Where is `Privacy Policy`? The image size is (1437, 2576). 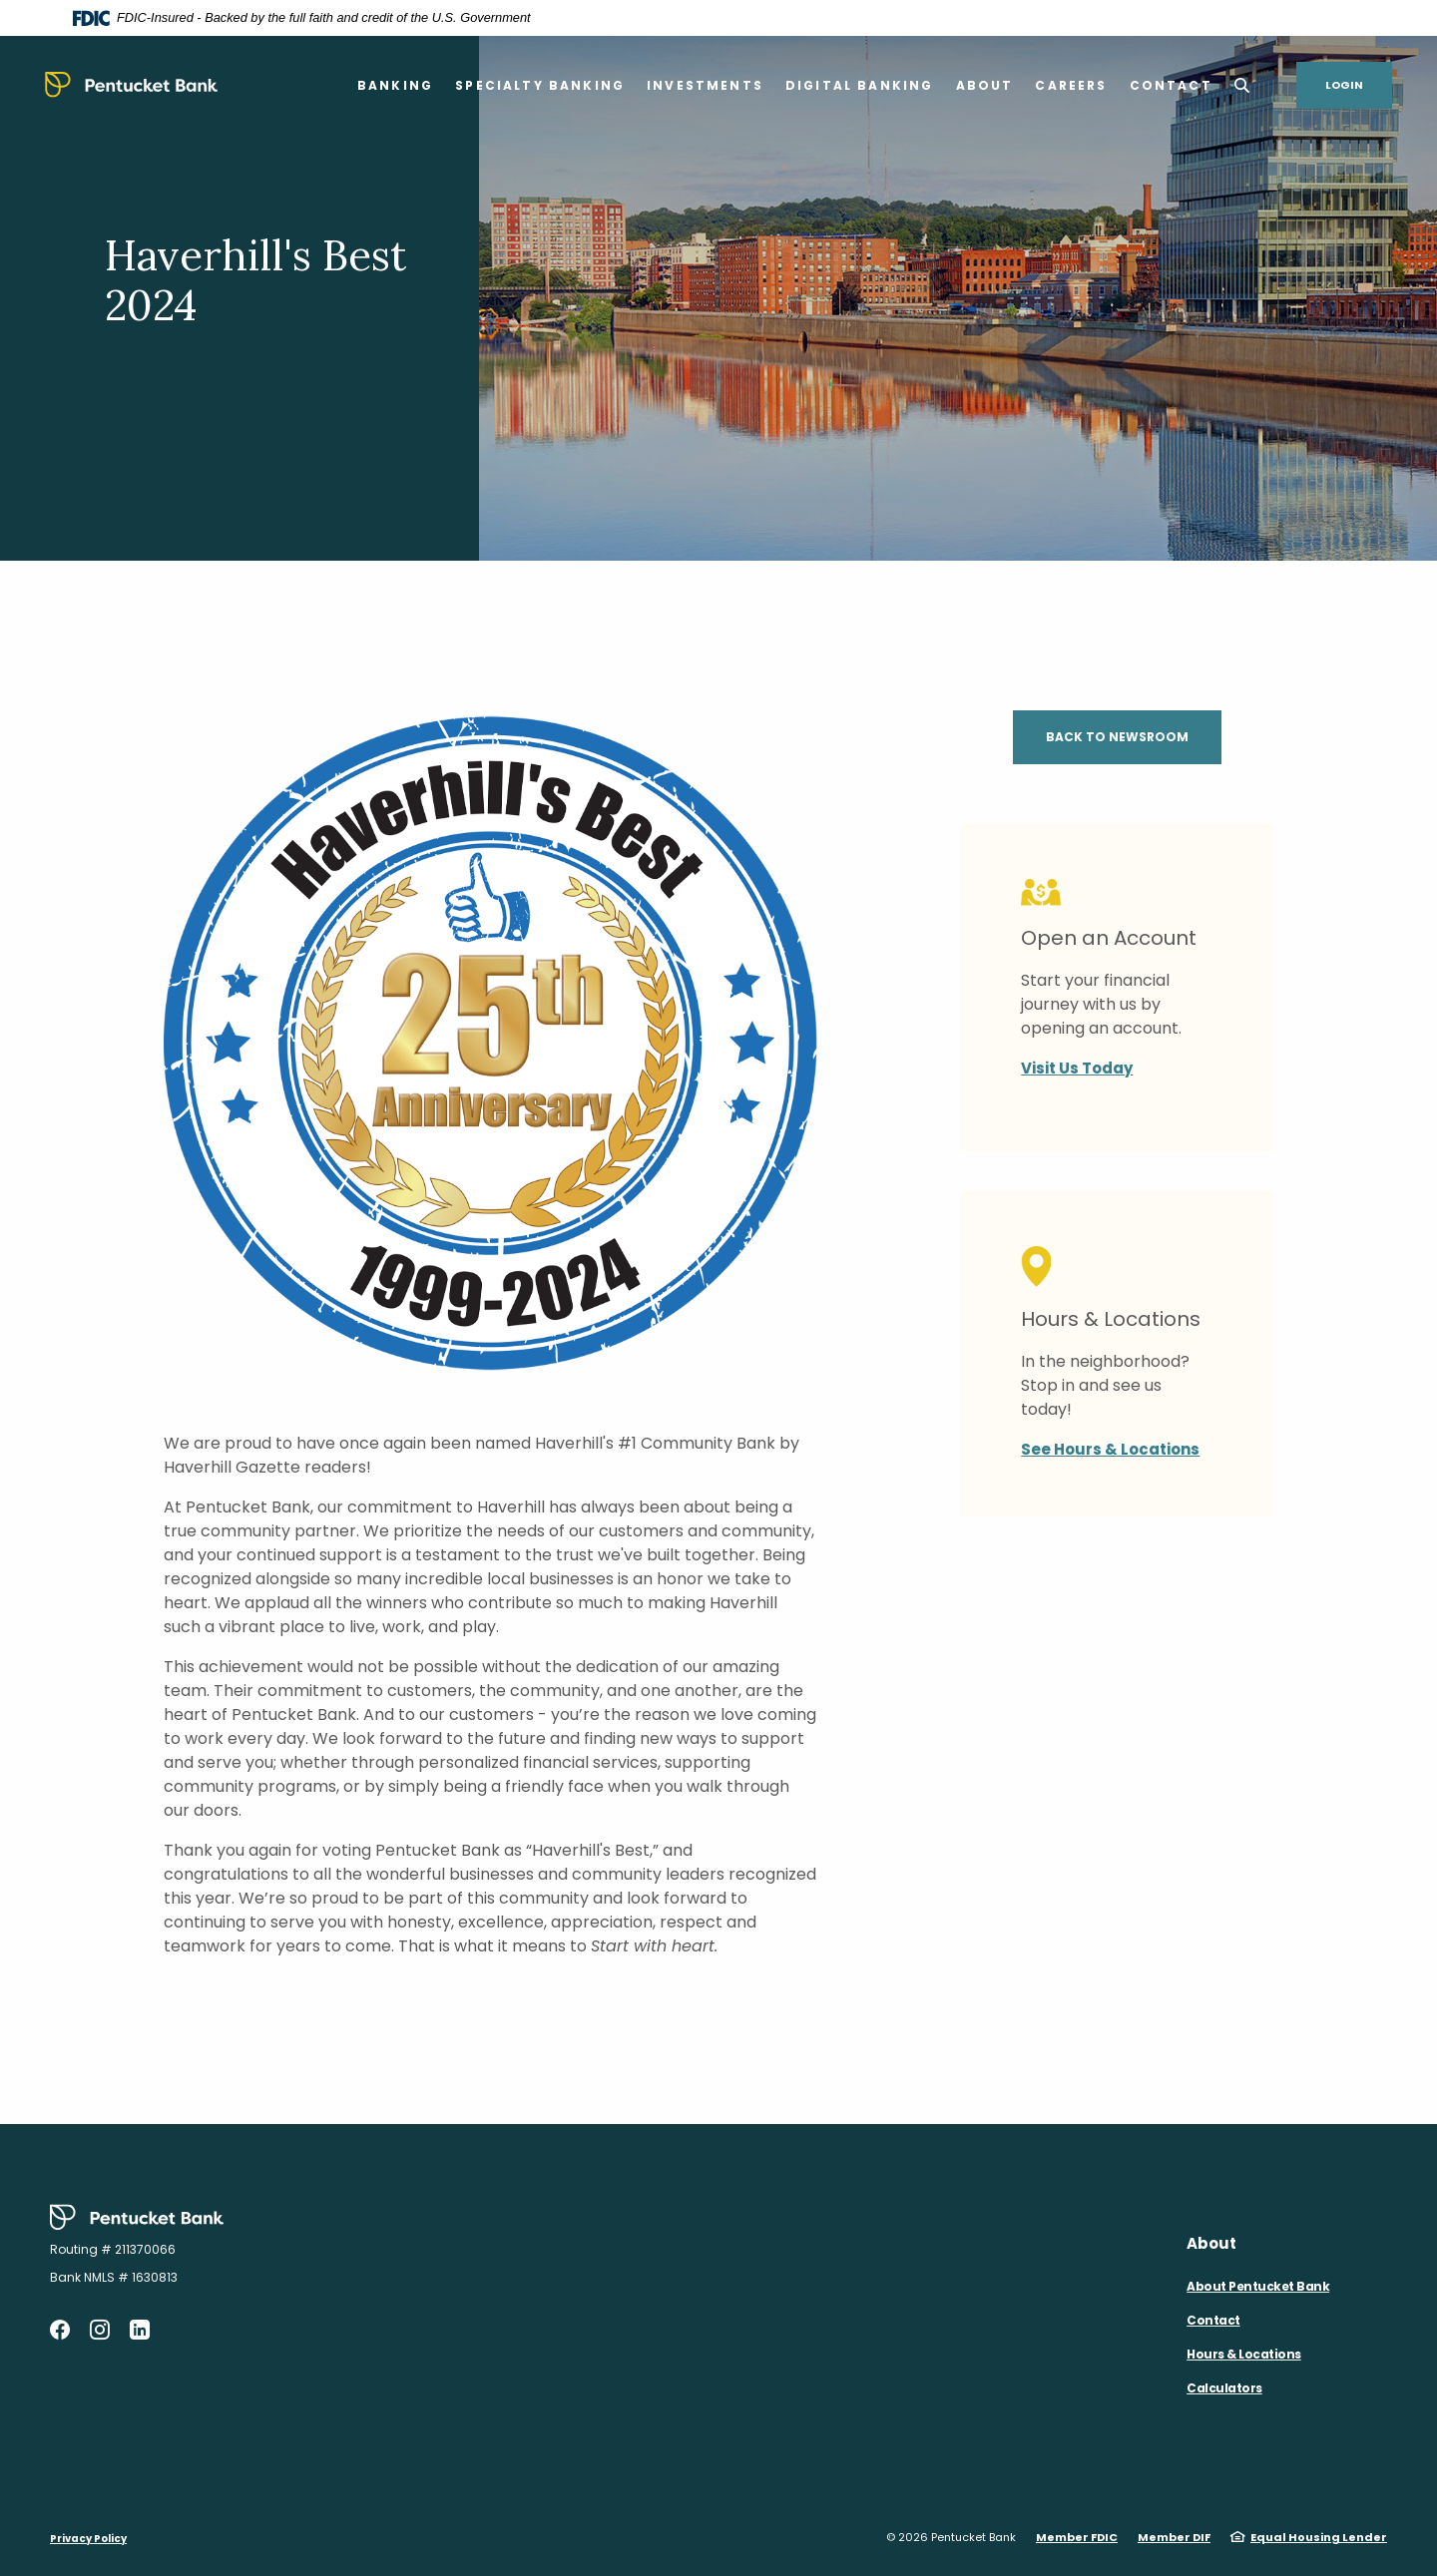 Privacy Policy is located at coordinates (88, 2538).